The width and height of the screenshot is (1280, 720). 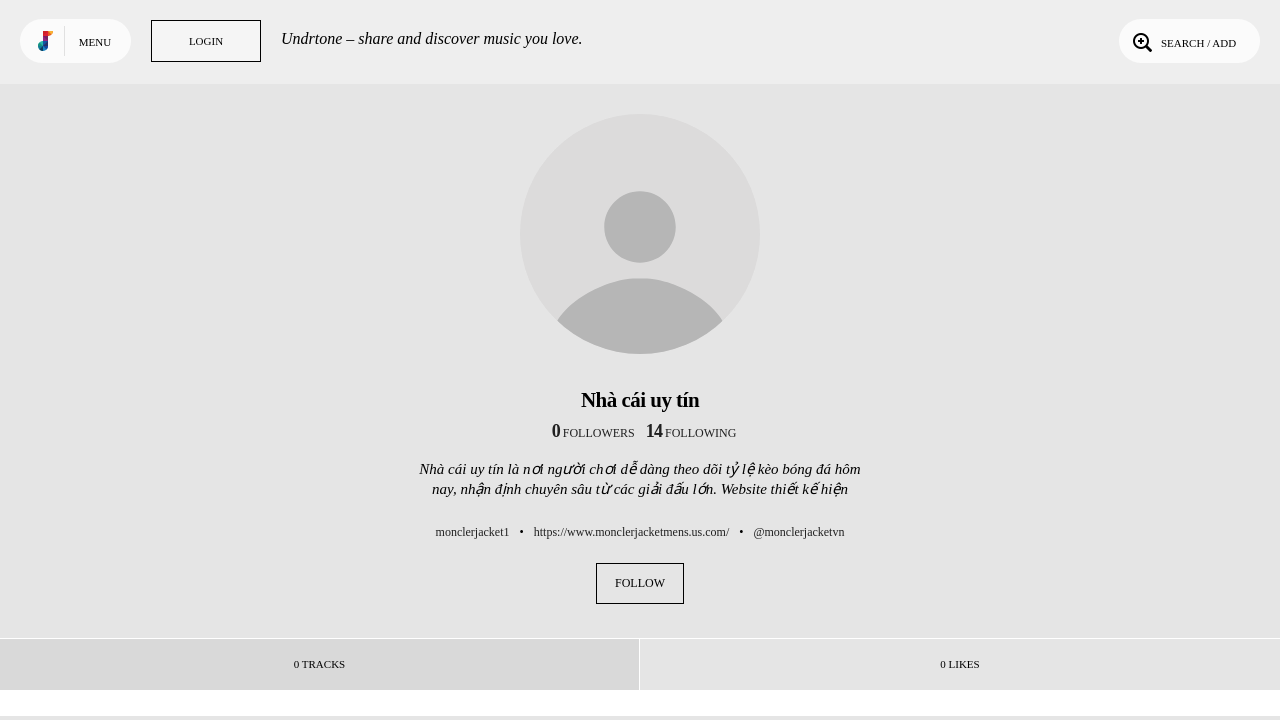 I want to click on Login, so click(x=206, y=41).